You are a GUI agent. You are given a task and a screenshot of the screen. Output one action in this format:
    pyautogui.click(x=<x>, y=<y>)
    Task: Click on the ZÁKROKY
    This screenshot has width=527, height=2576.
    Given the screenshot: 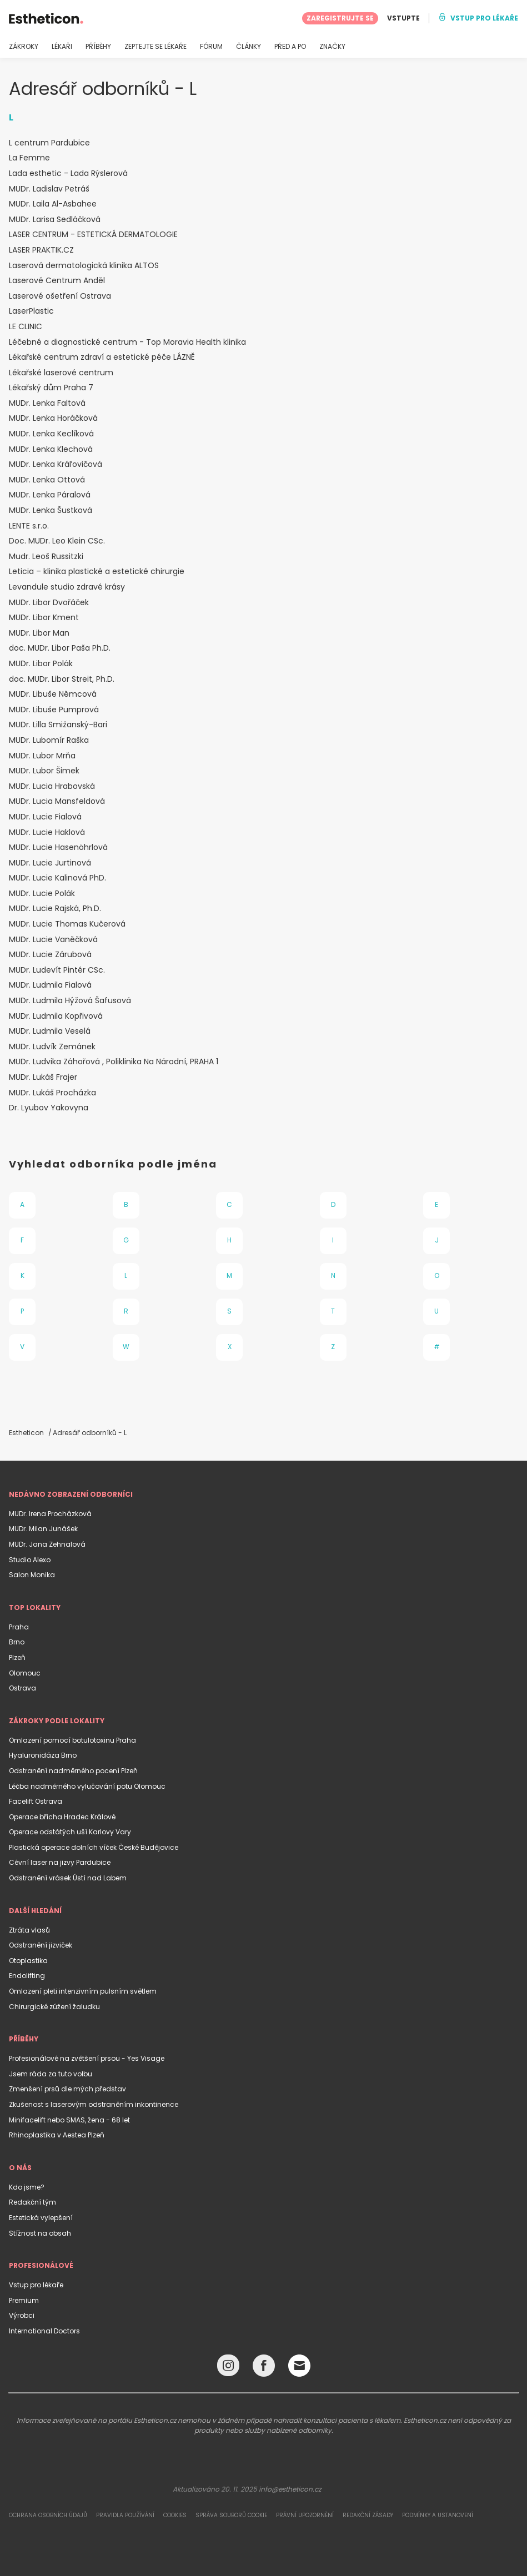 What is the action you would take?
    pyautogui.click(x=23, y=46)
    